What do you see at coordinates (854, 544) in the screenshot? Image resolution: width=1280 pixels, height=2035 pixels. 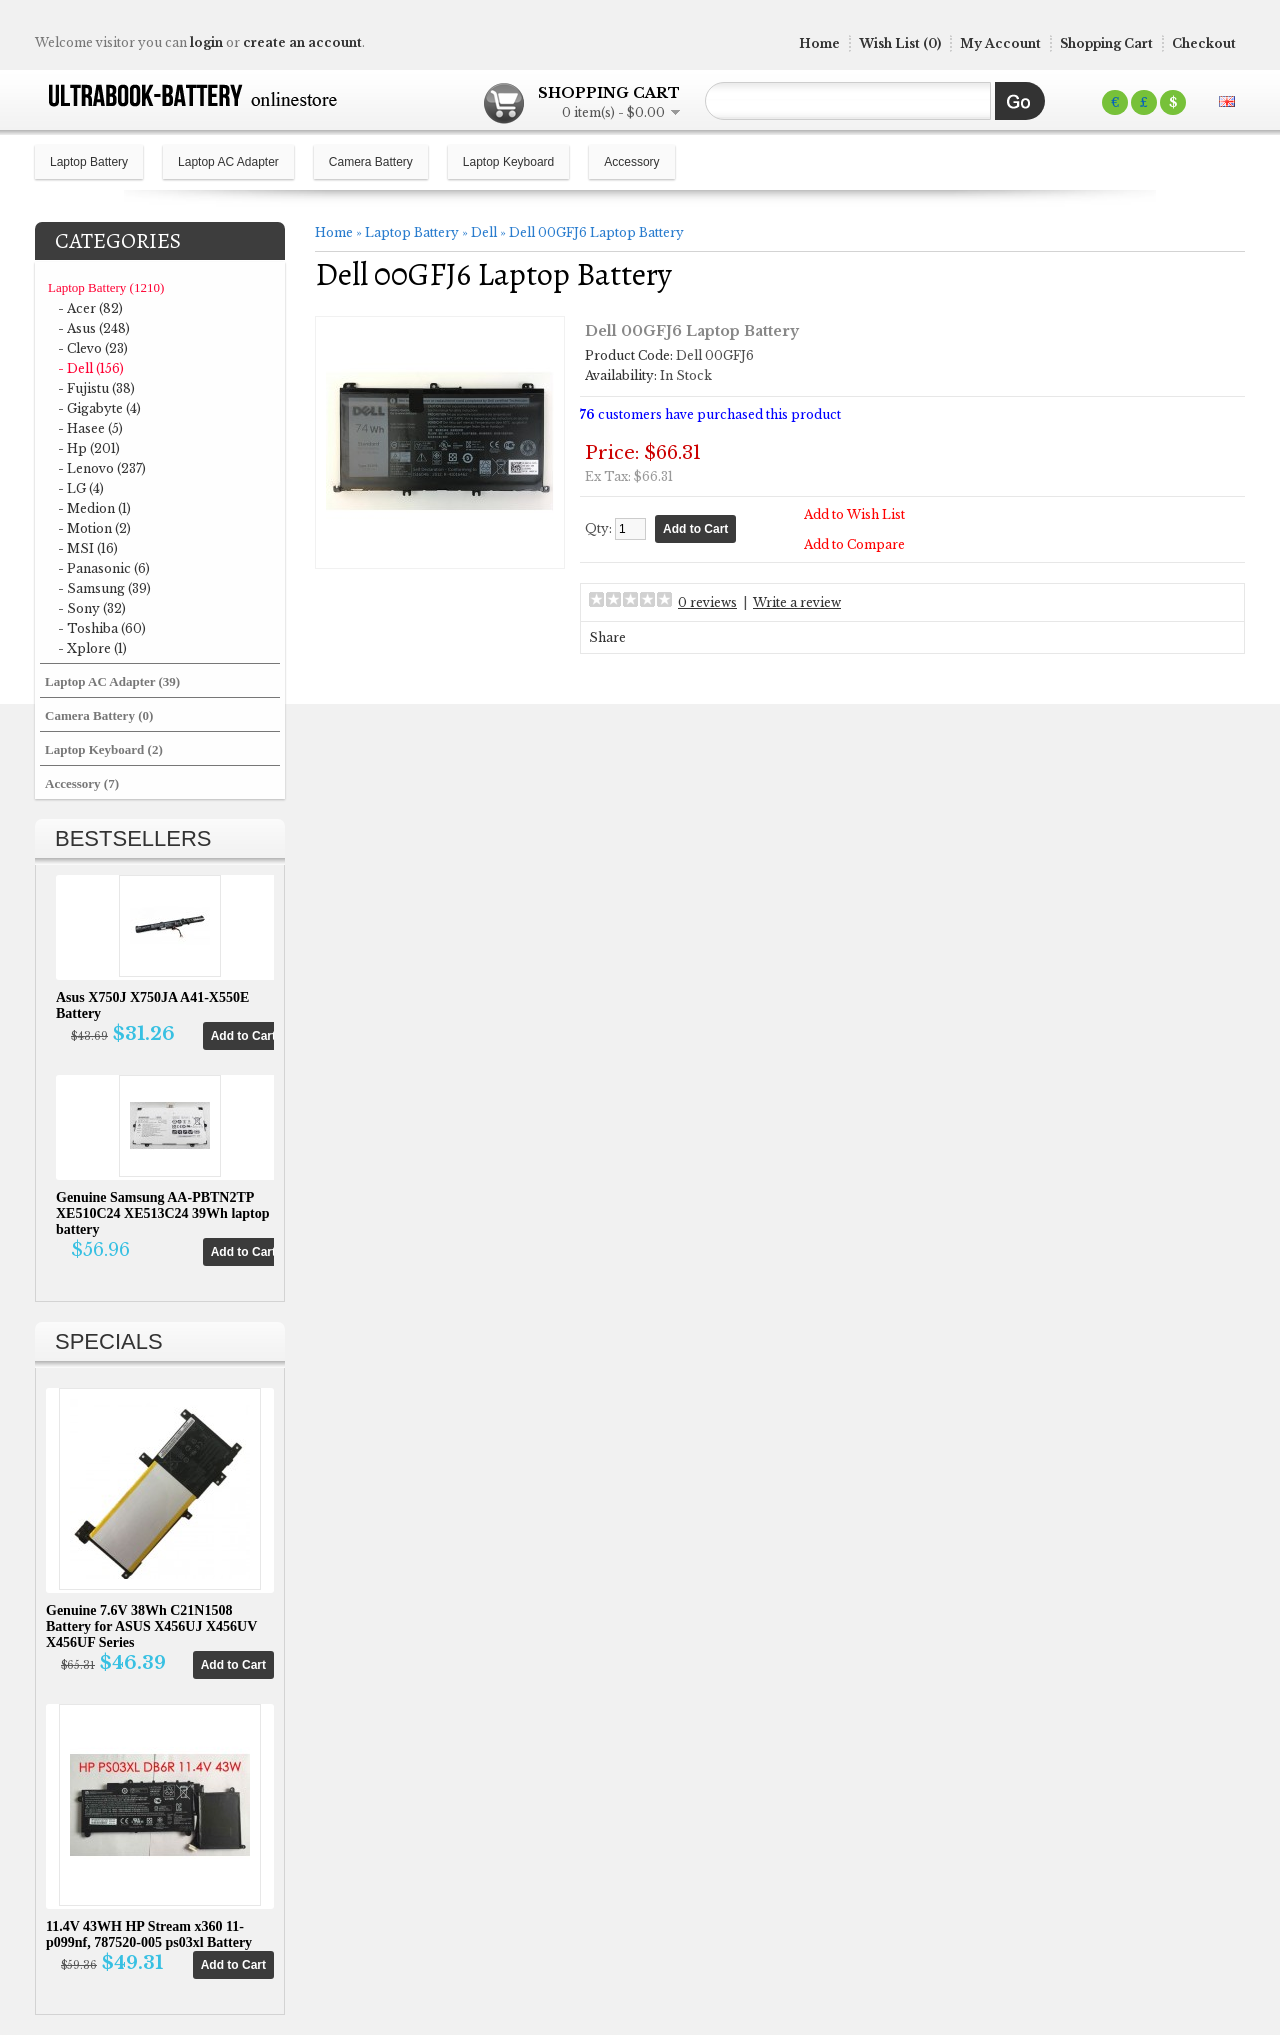 I see `Add to Compare` at bounding box center [854, 544].